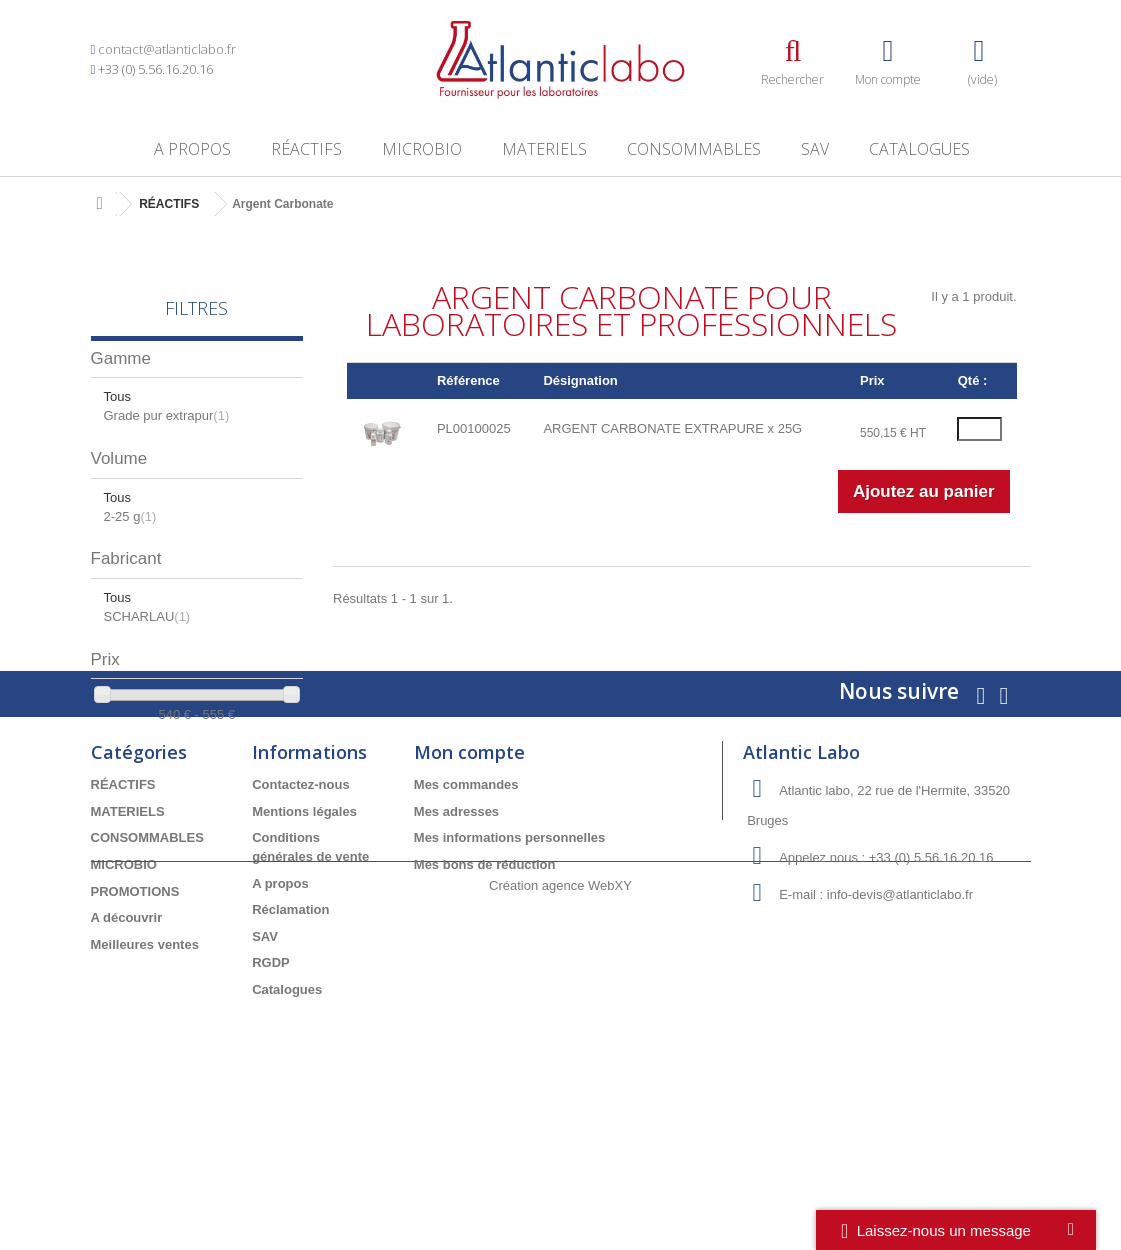  Describe the element at coordinates (130, 516) in the screenshot. I see `2-25 g` at that location.